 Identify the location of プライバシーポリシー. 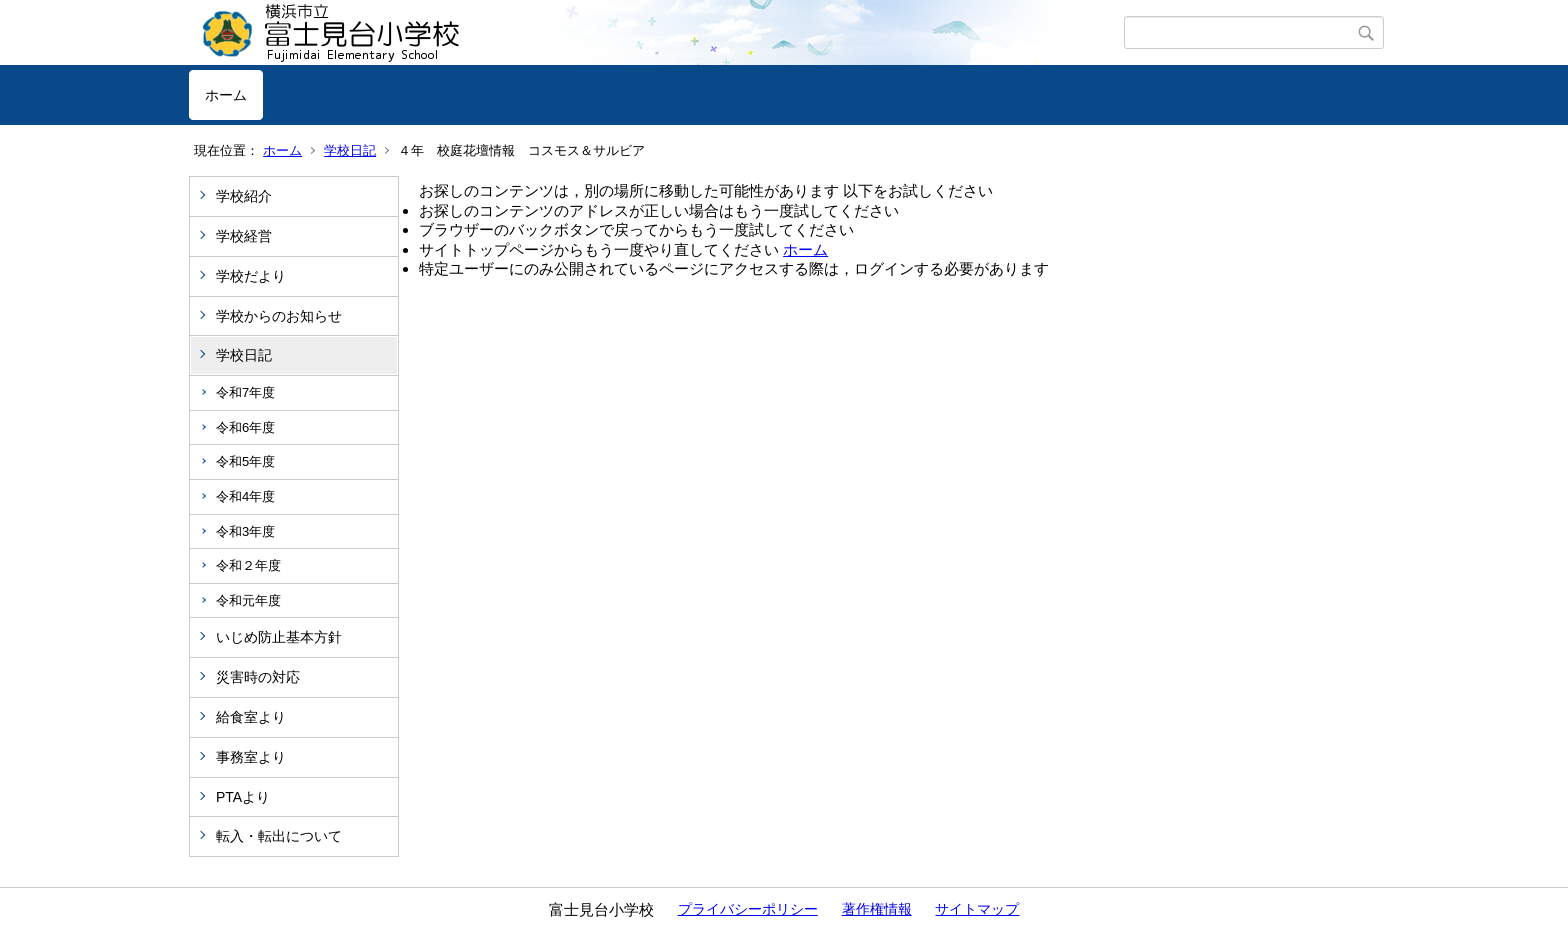
(748, 909).